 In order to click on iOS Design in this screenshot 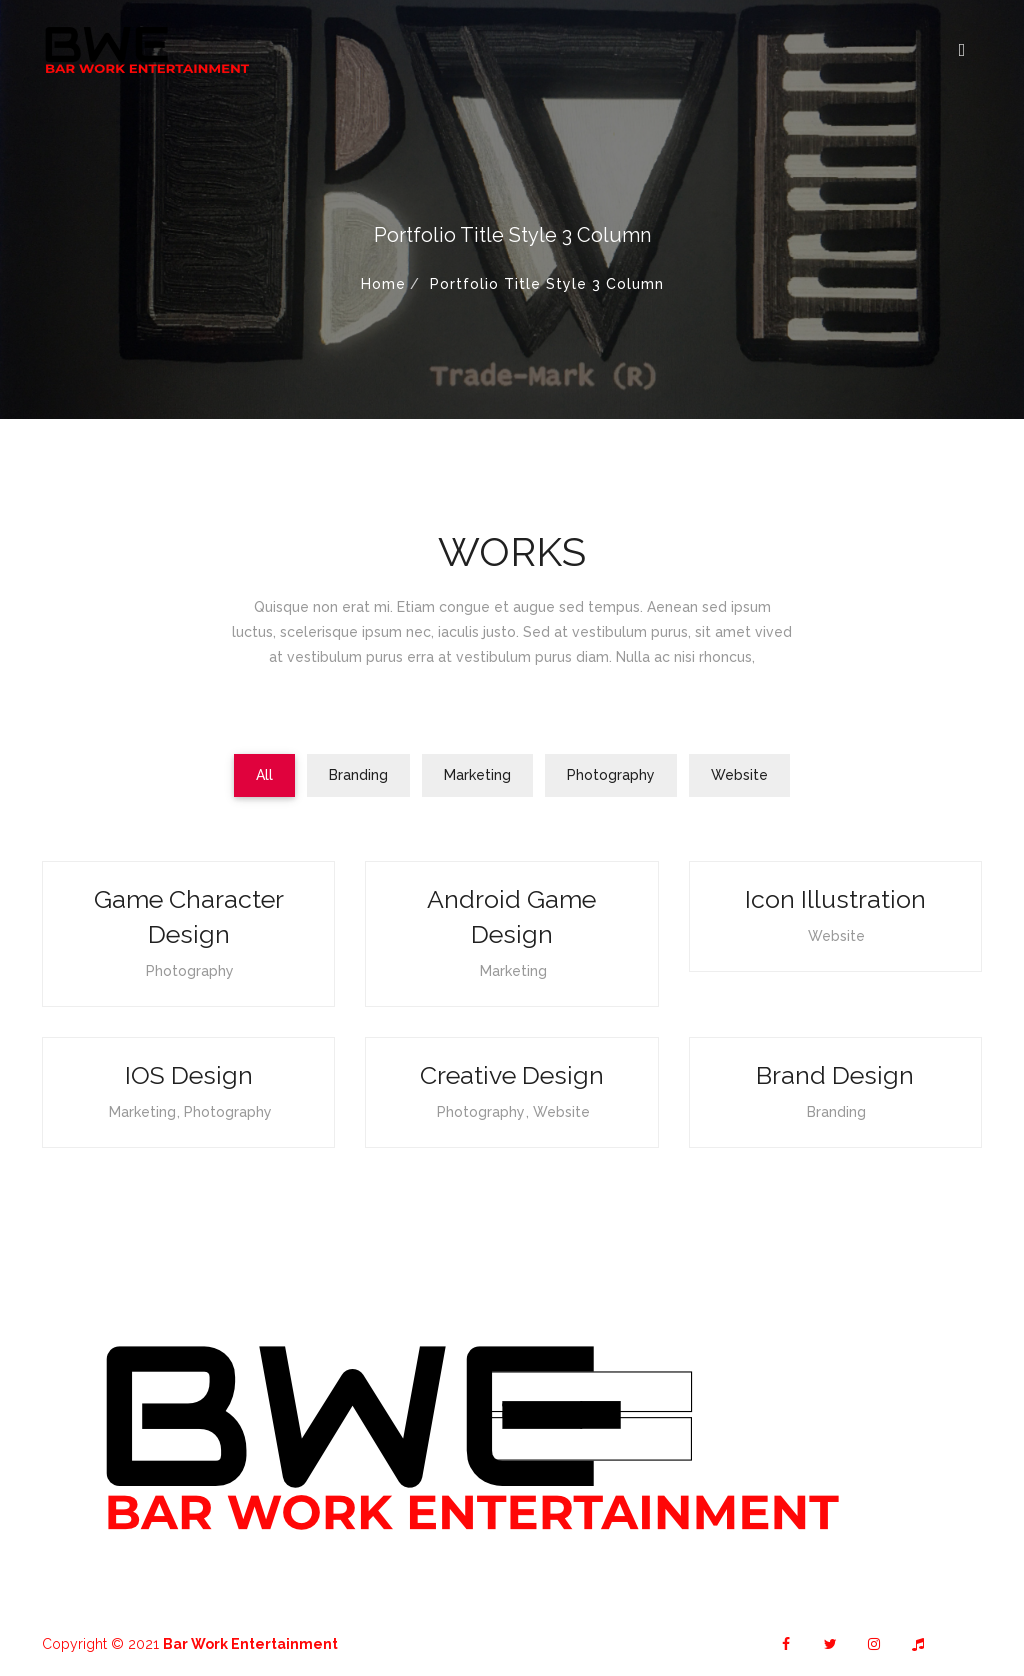, I will do `click(189, 1075)`.